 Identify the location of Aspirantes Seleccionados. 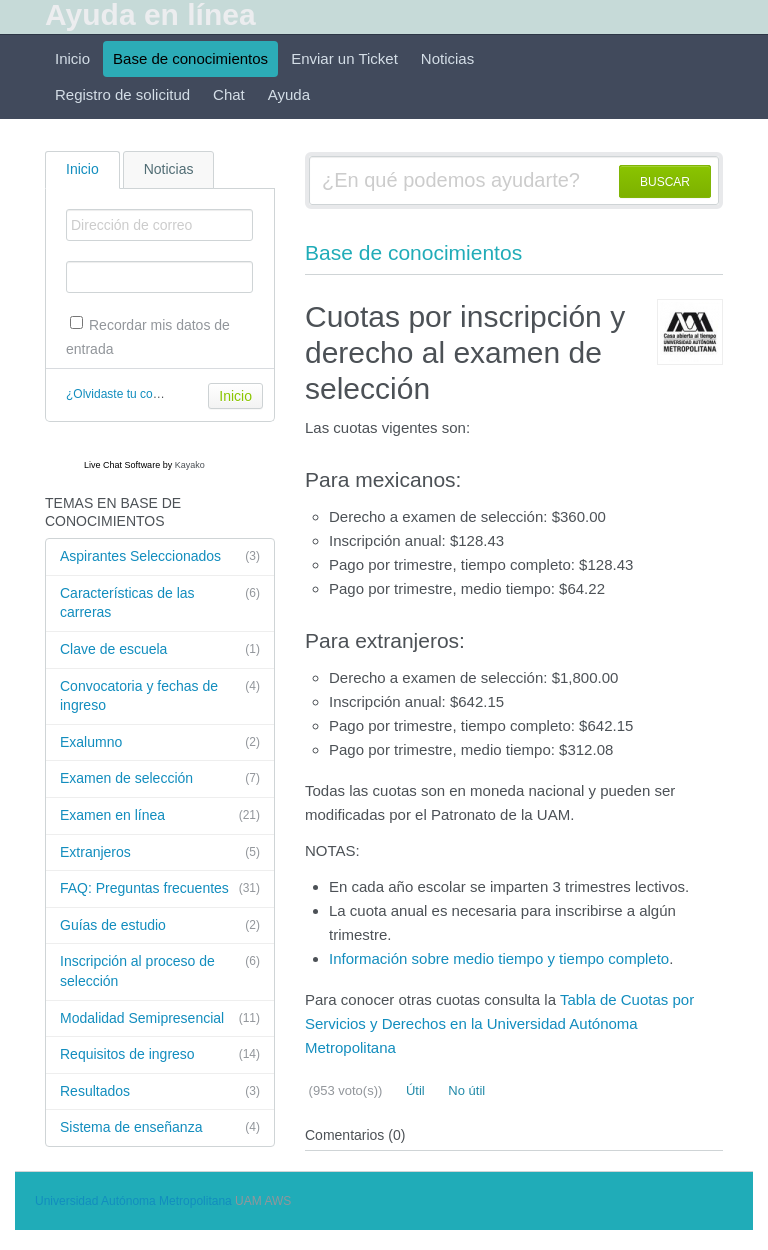
(160, 557).